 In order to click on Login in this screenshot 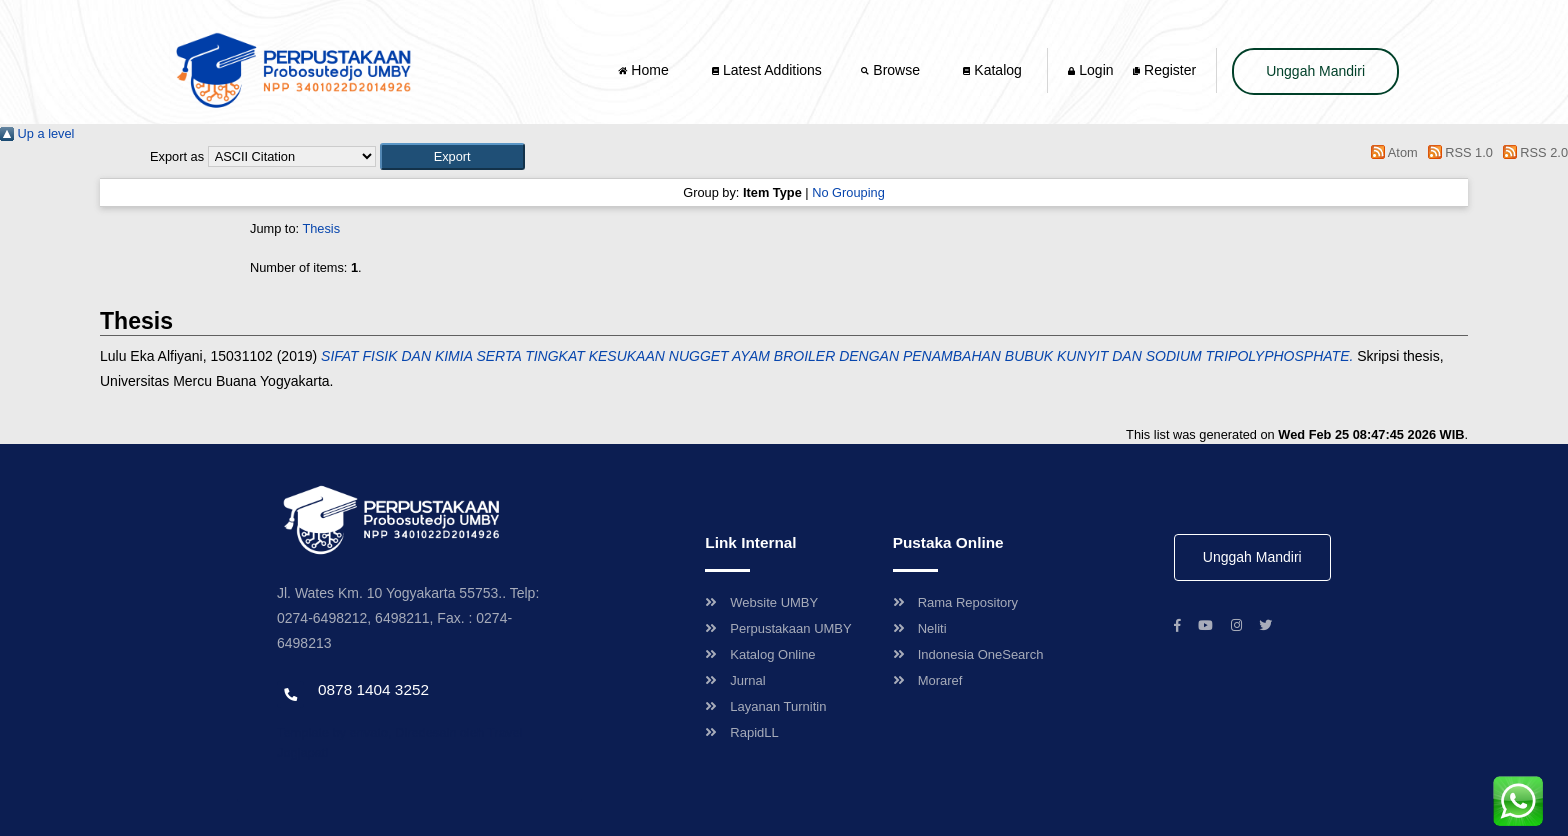, I will do `click(1090, 70)`.